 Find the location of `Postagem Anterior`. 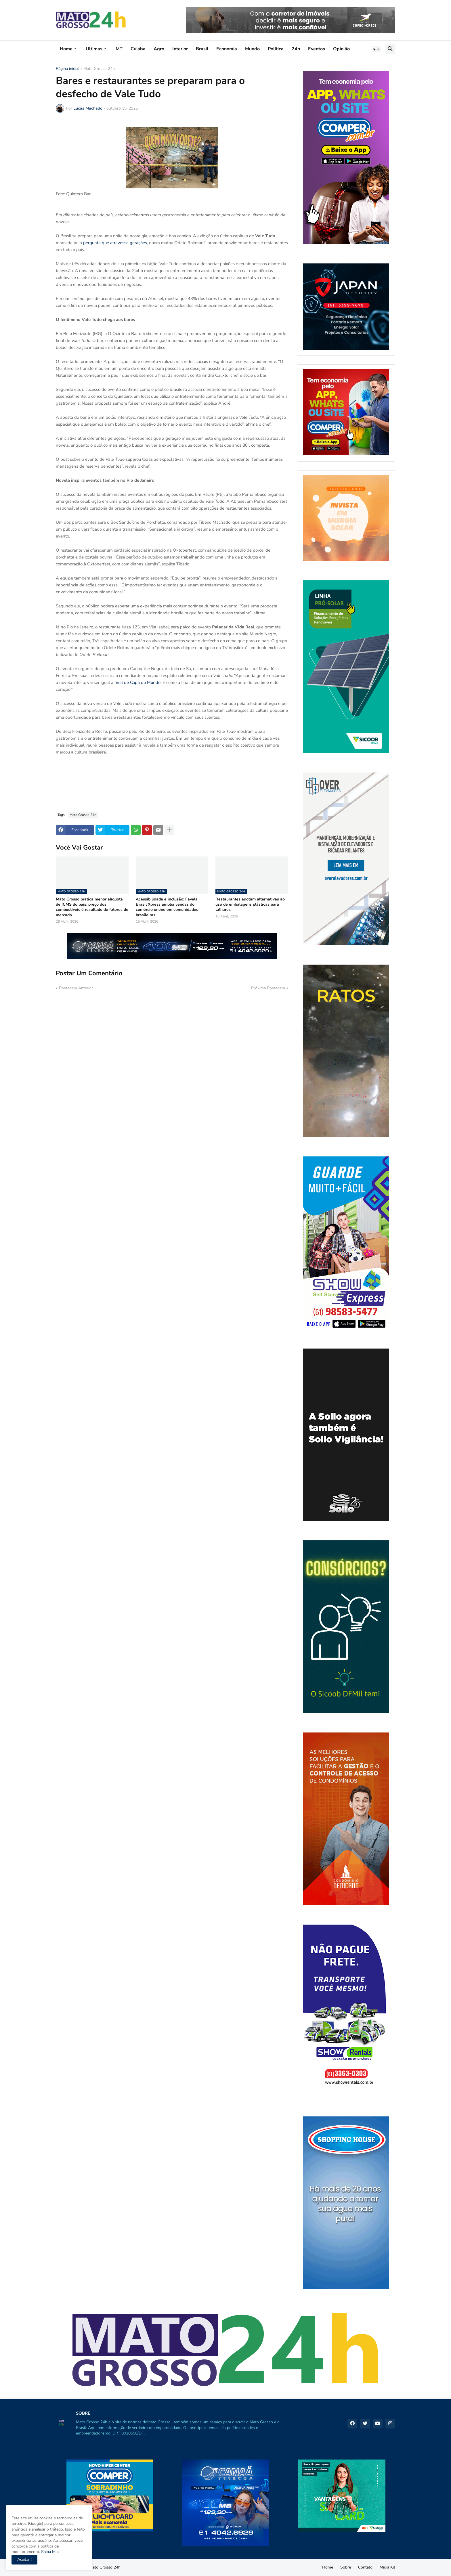

Postagem Anterior is located at coordinates (76, 988).